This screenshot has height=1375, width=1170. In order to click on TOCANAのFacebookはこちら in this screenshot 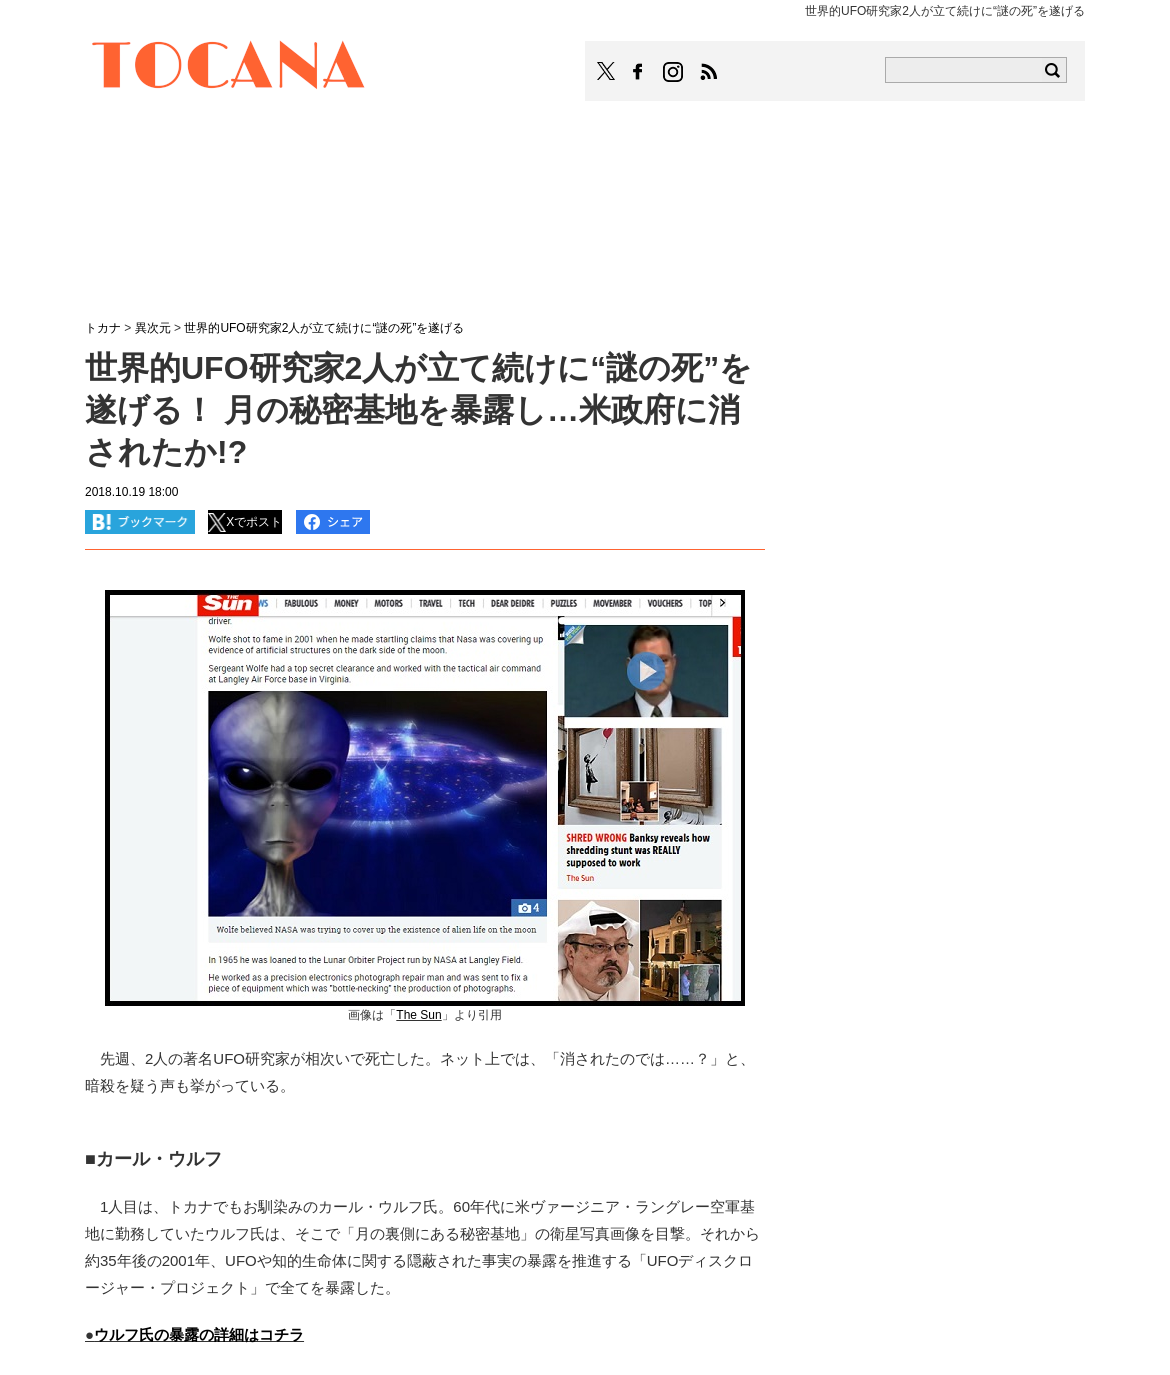, I will do `click(638, 72)`.